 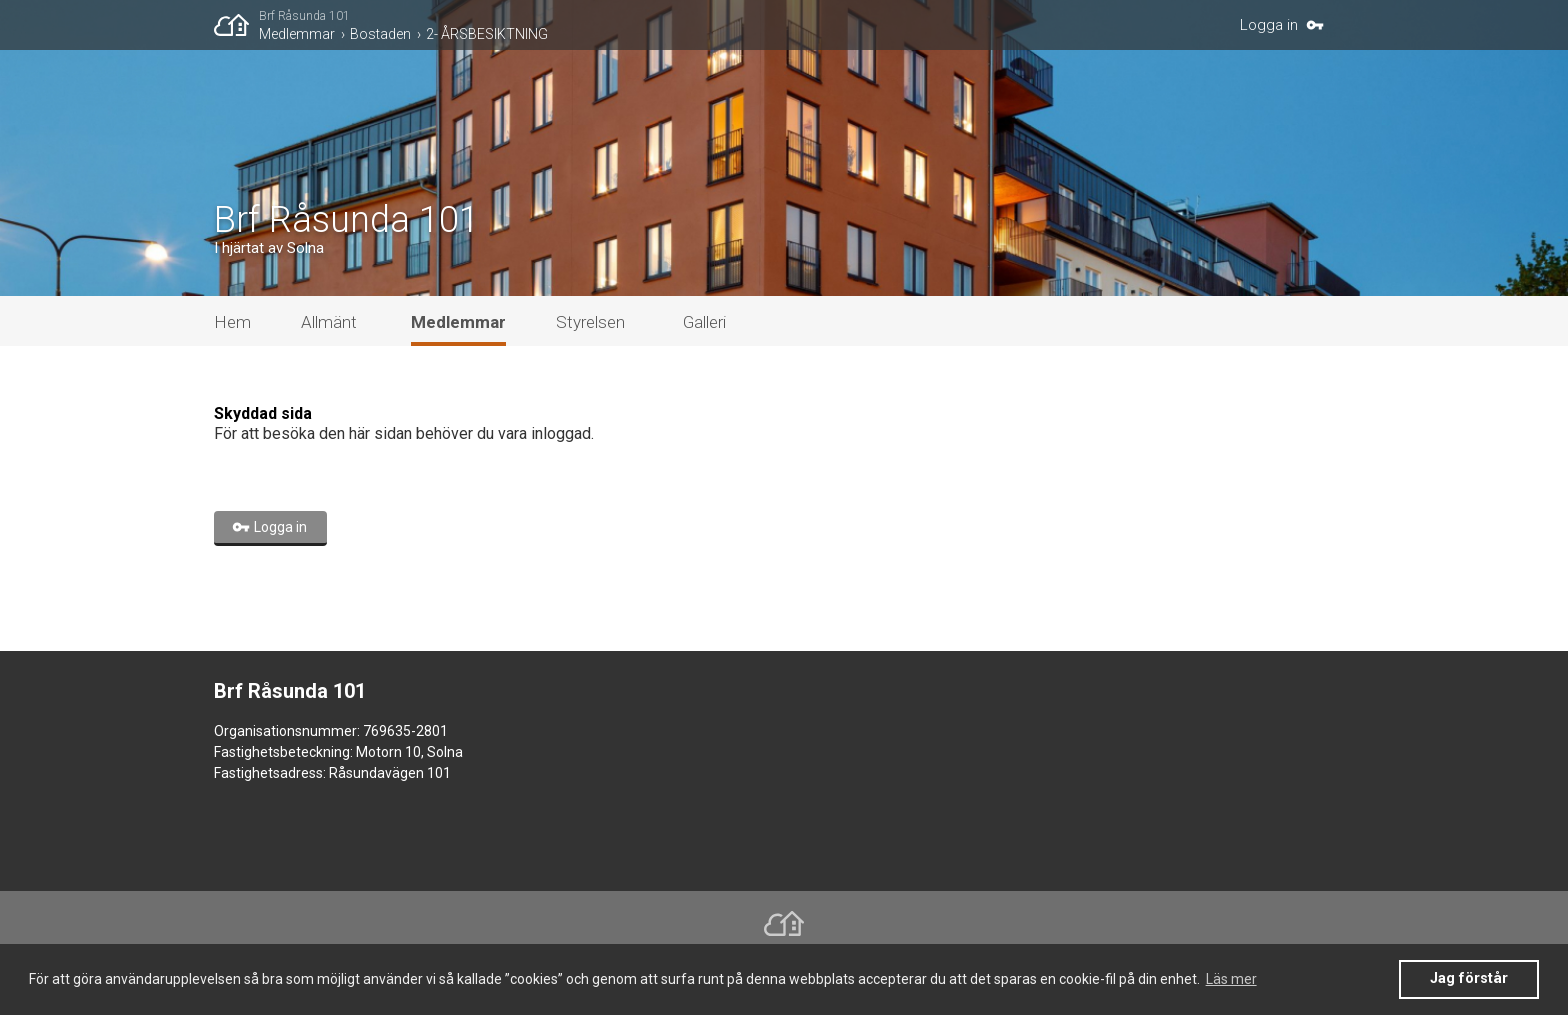 What do you see at coordinates (380, 34) in the screenshot?
I see `Bostaden` at bounding box center [380, 34].